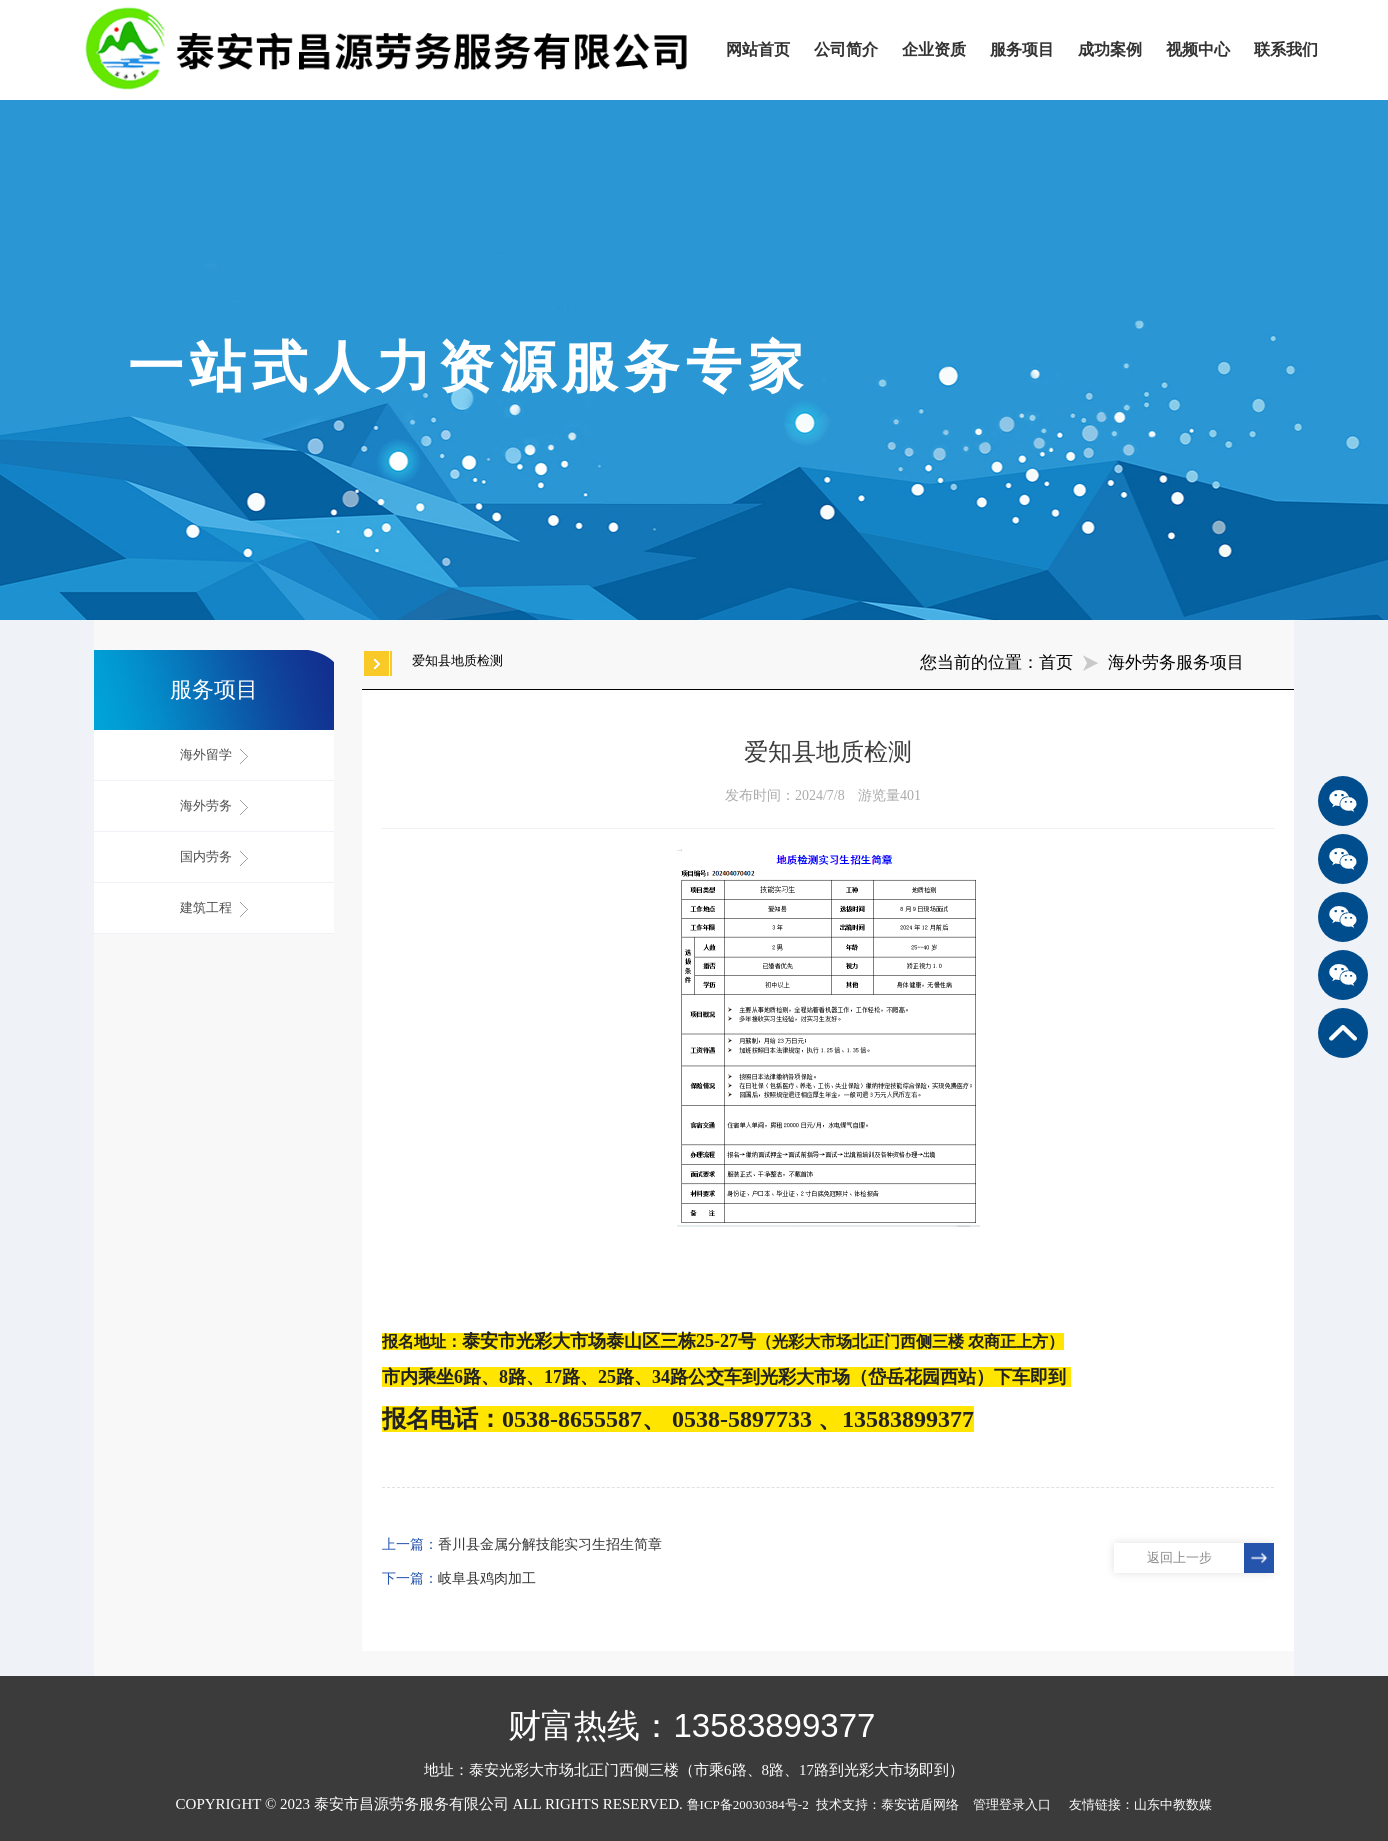 This screenshot has width=1388, height=1841. What do you see at coordinates (214, 857) in the screenshot?
I see `国内劳务` at bounding box center [214, 857].